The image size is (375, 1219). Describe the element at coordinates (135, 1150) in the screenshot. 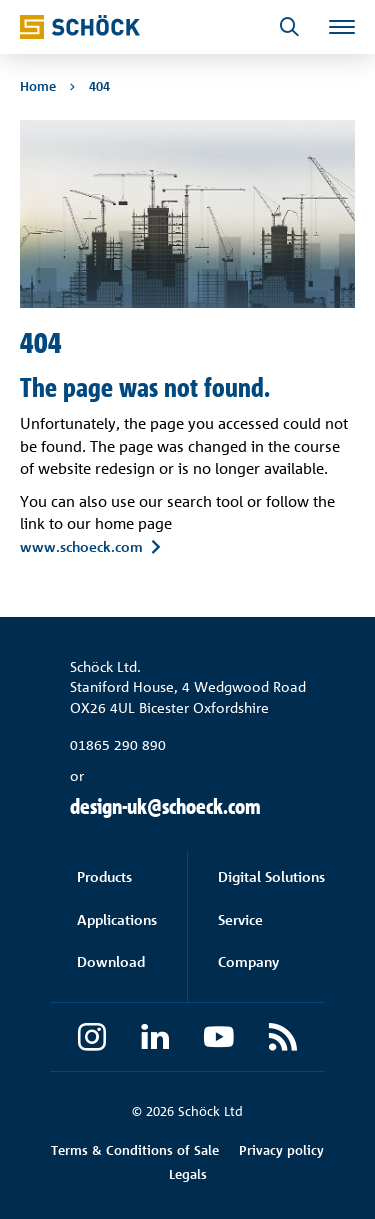

I see `Terms & Conditions of Sale` at that location.